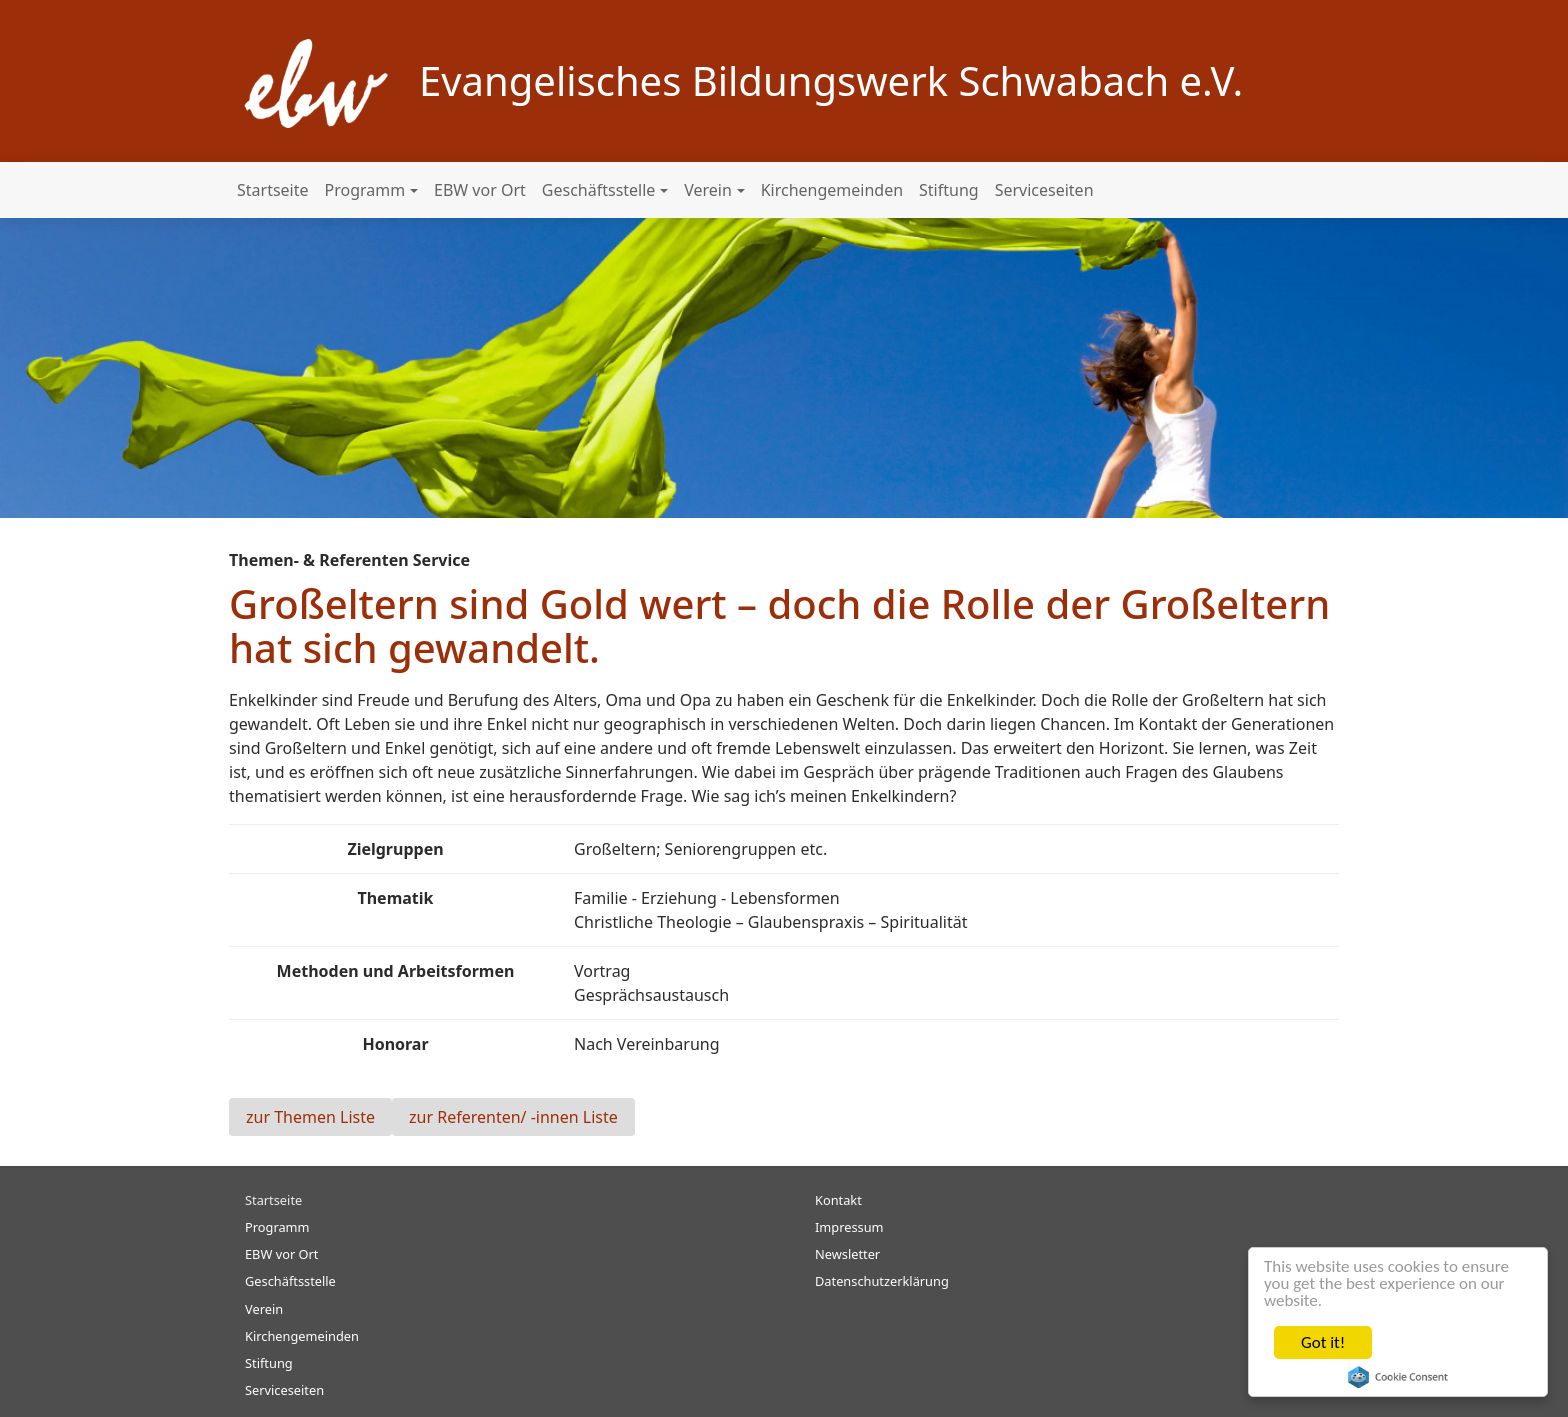  I want to click on Datenschutzerklärung, so click(882, 1281).